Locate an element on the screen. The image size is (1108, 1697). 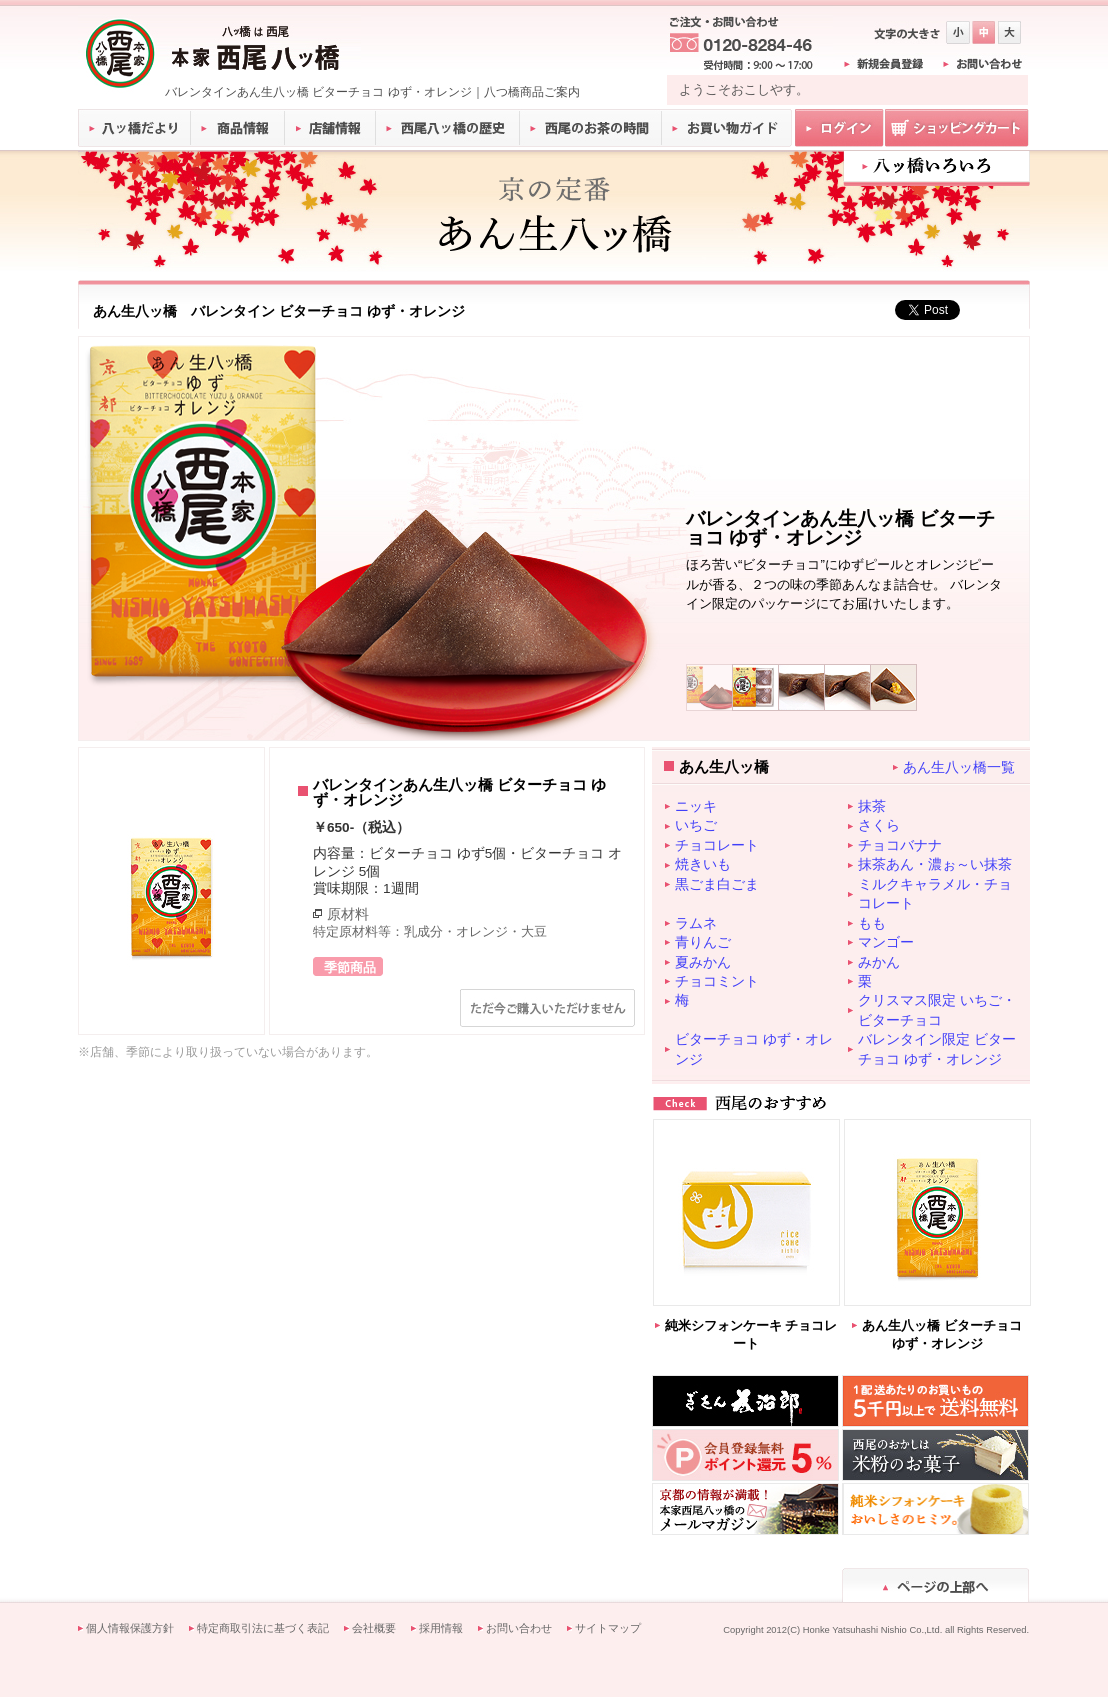
ニッキ is located at coordinates (696, 806).